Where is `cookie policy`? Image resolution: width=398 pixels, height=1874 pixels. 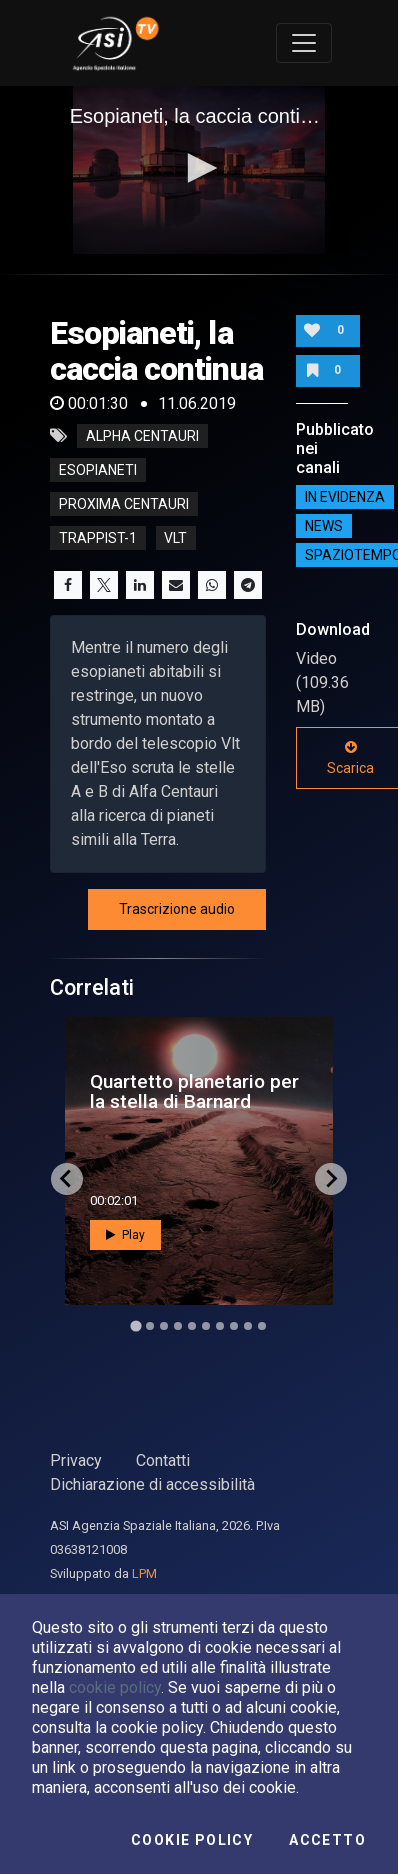 cookie policy is located at coordinates (115, 1687).